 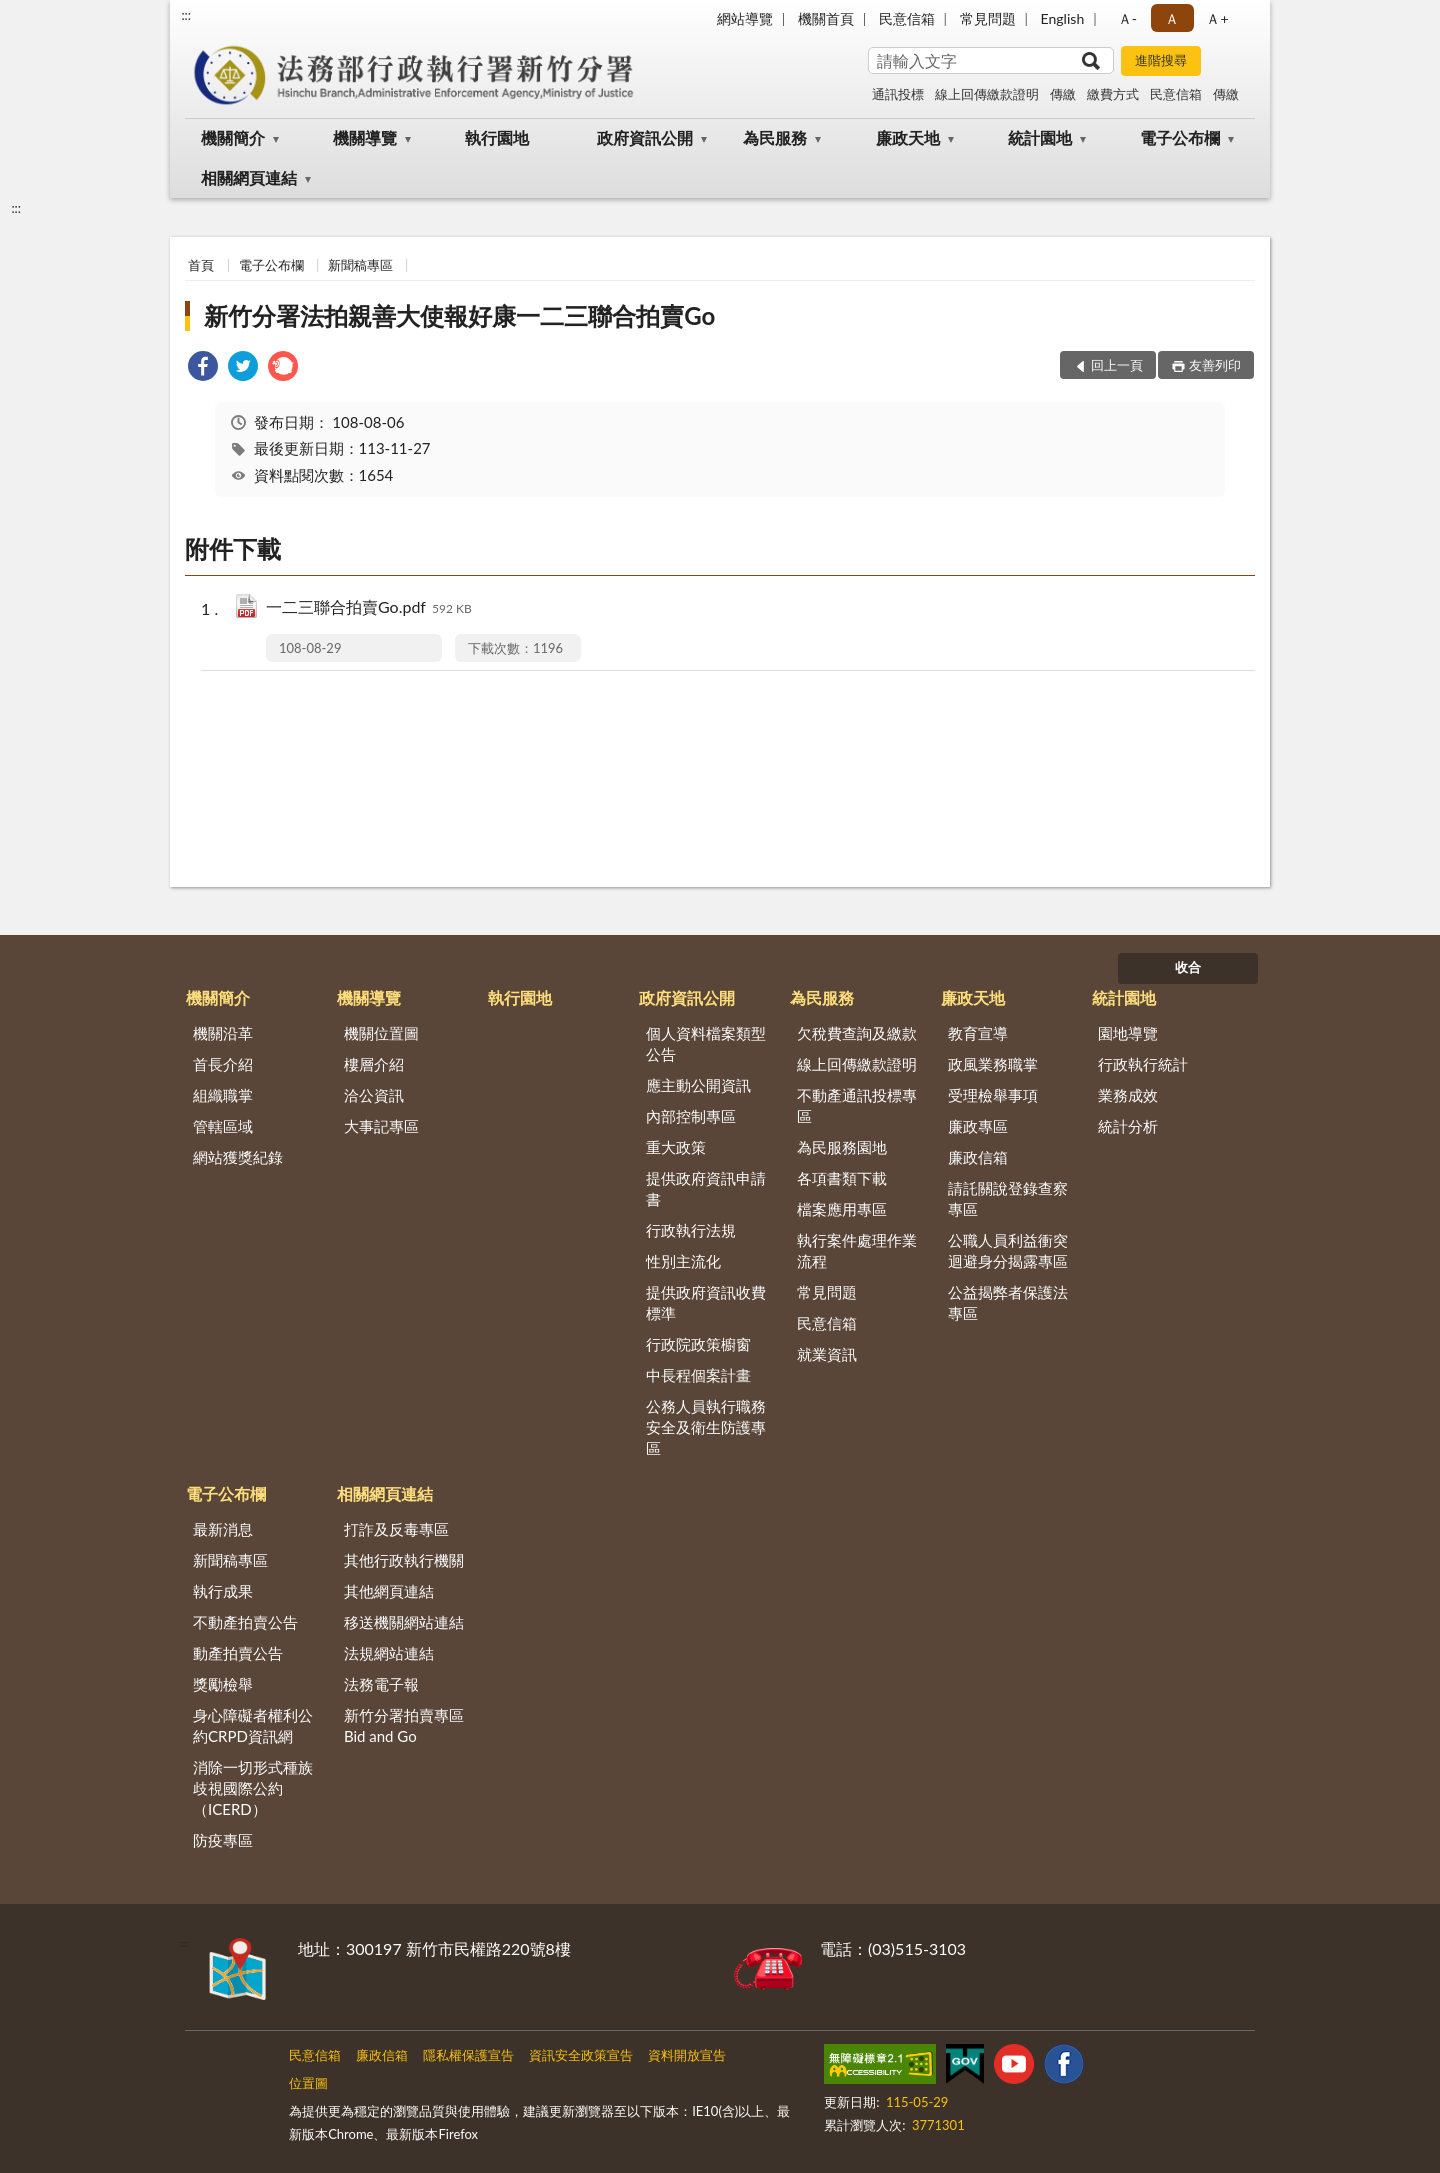 What do you see at coordinates (468, 2055) in the screenshot?
I see `隱私權保護宣告` at bounding box center [468, 2055].